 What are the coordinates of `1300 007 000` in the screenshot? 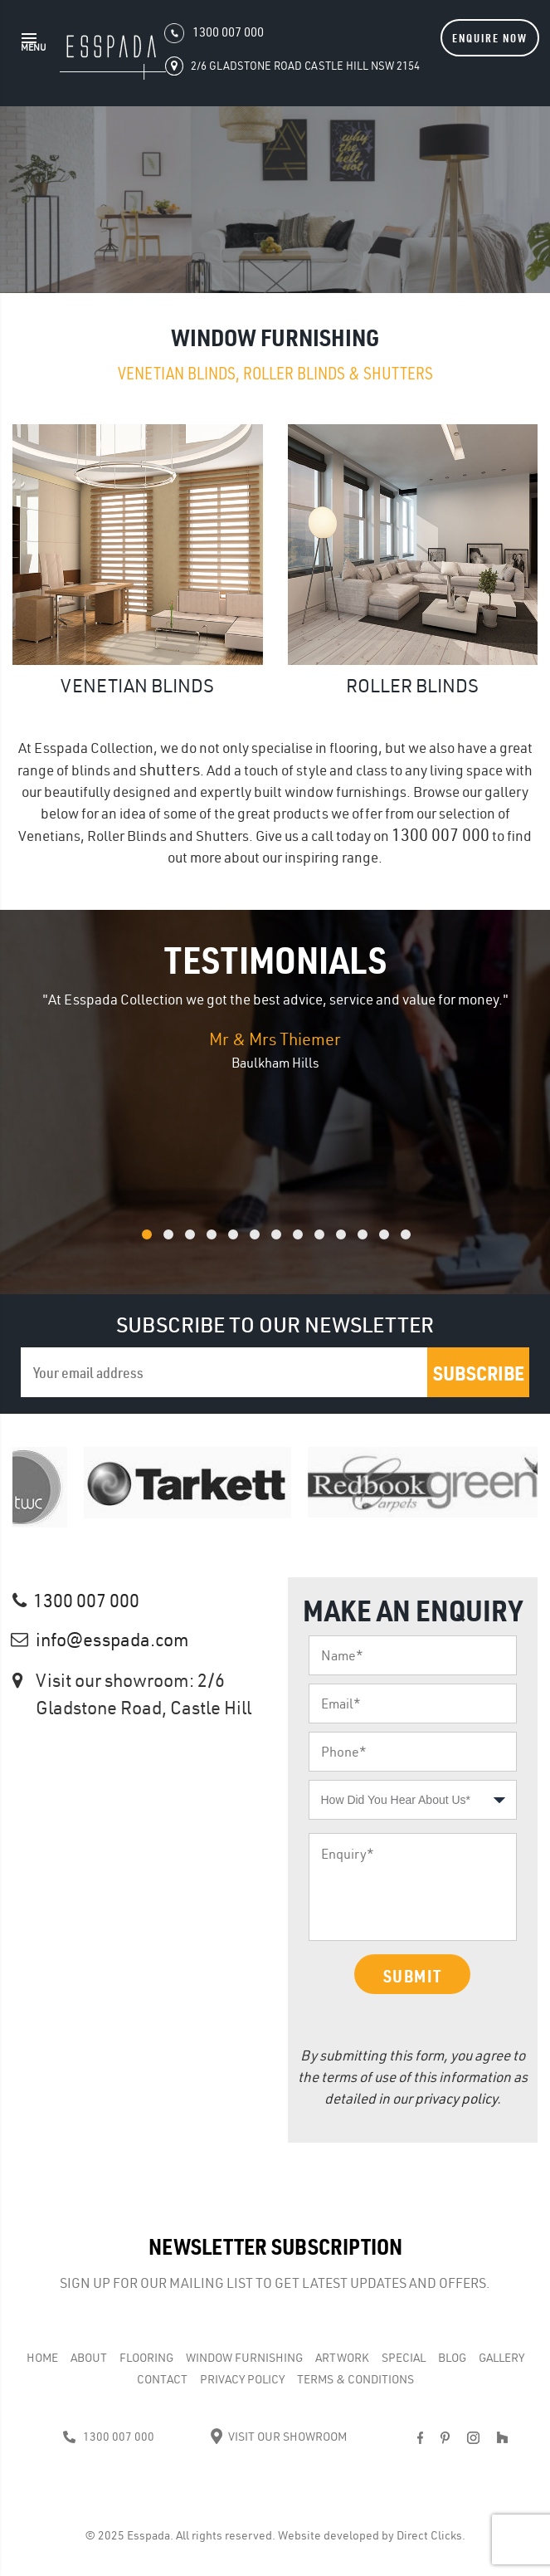 It's located at (440, 834).